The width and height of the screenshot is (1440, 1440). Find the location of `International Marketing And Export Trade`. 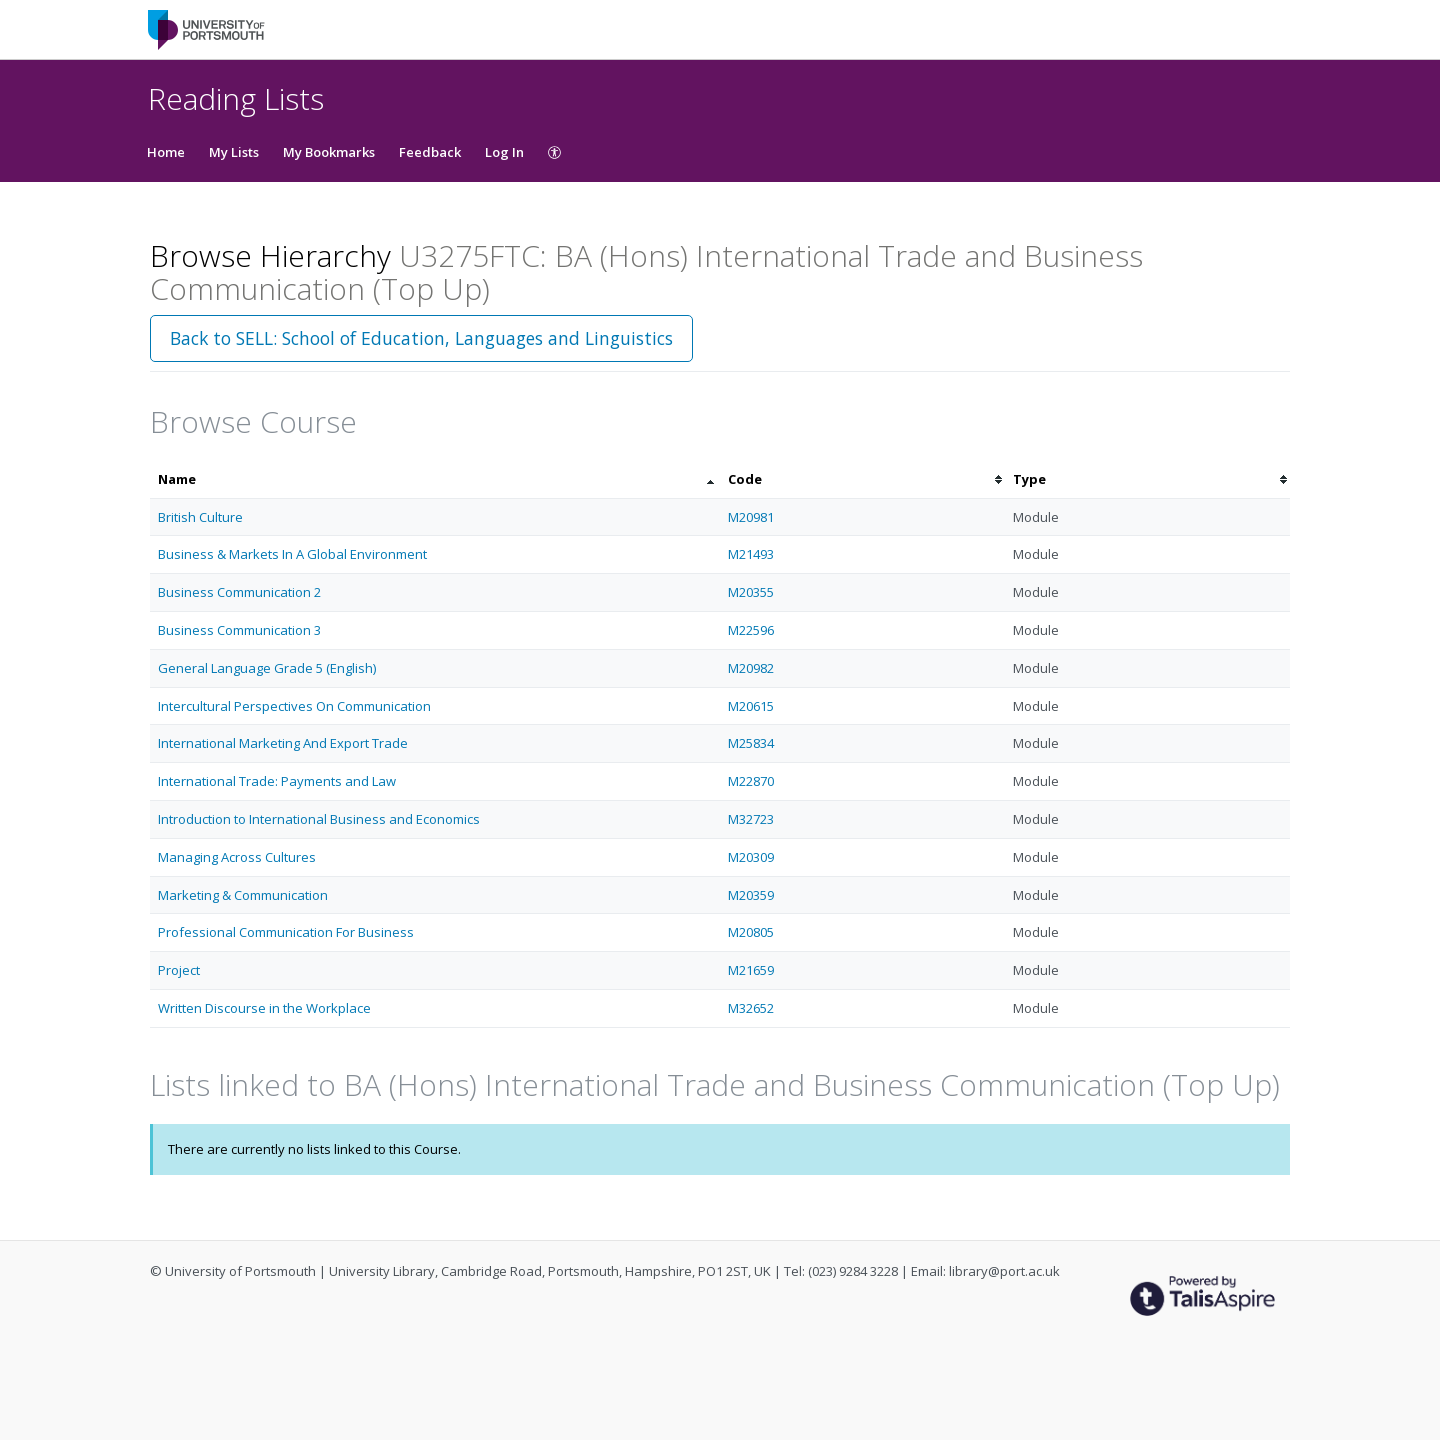

International Marketing And Export Trade is located at coordinates (283, 743).